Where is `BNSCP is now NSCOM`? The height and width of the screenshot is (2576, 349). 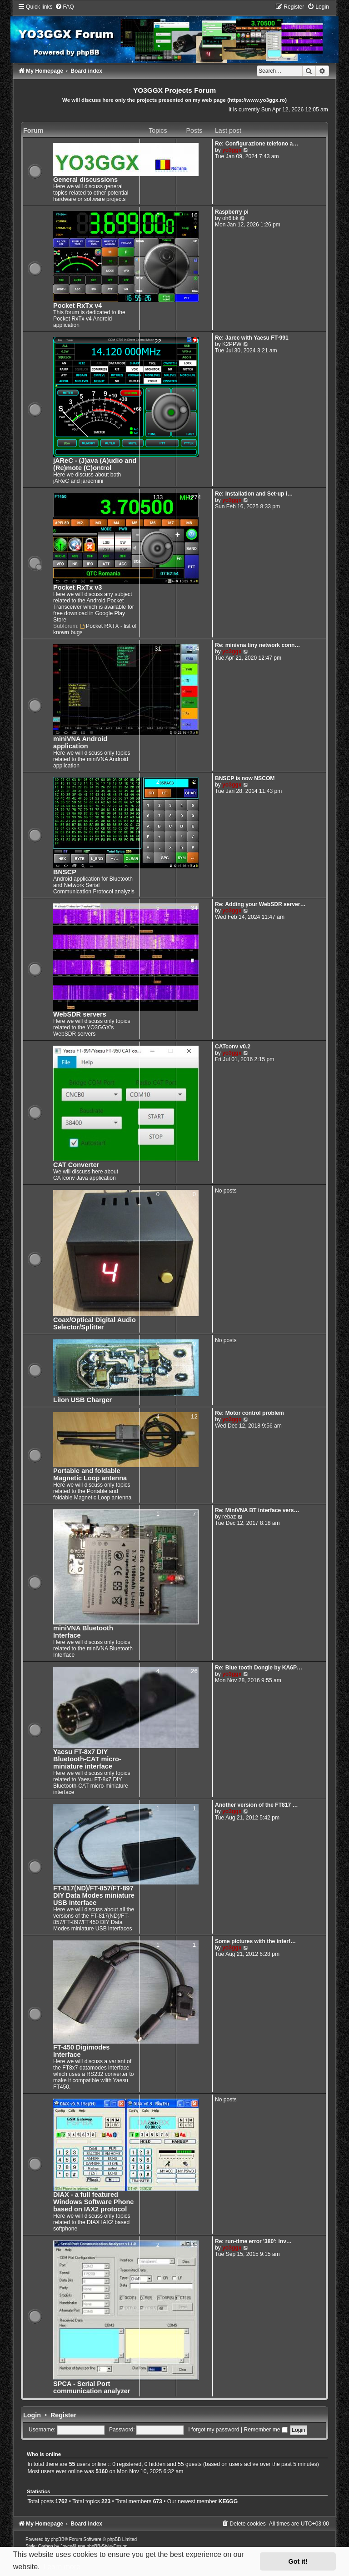 BNSCP is now NSCOM is located at coordinates (244, 778).